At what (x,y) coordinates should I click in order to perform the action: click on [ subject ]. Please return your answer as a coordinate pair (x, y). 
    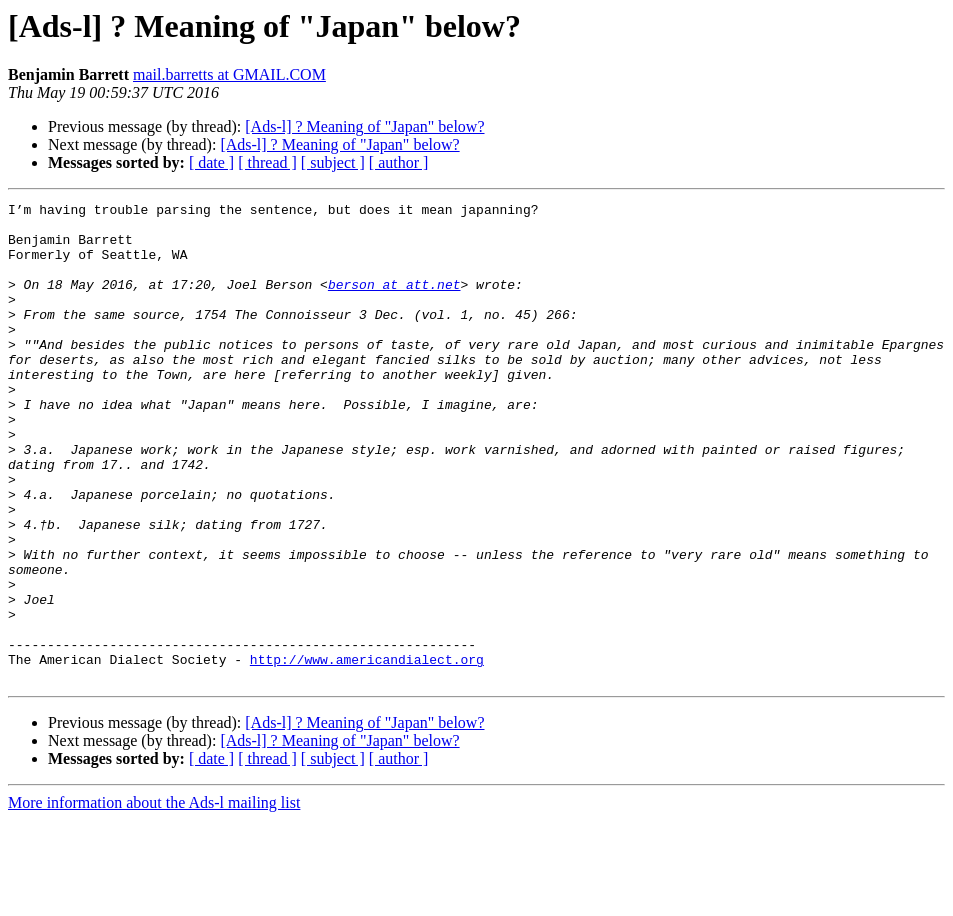
    Looking at the image, I should click on (333, 162).